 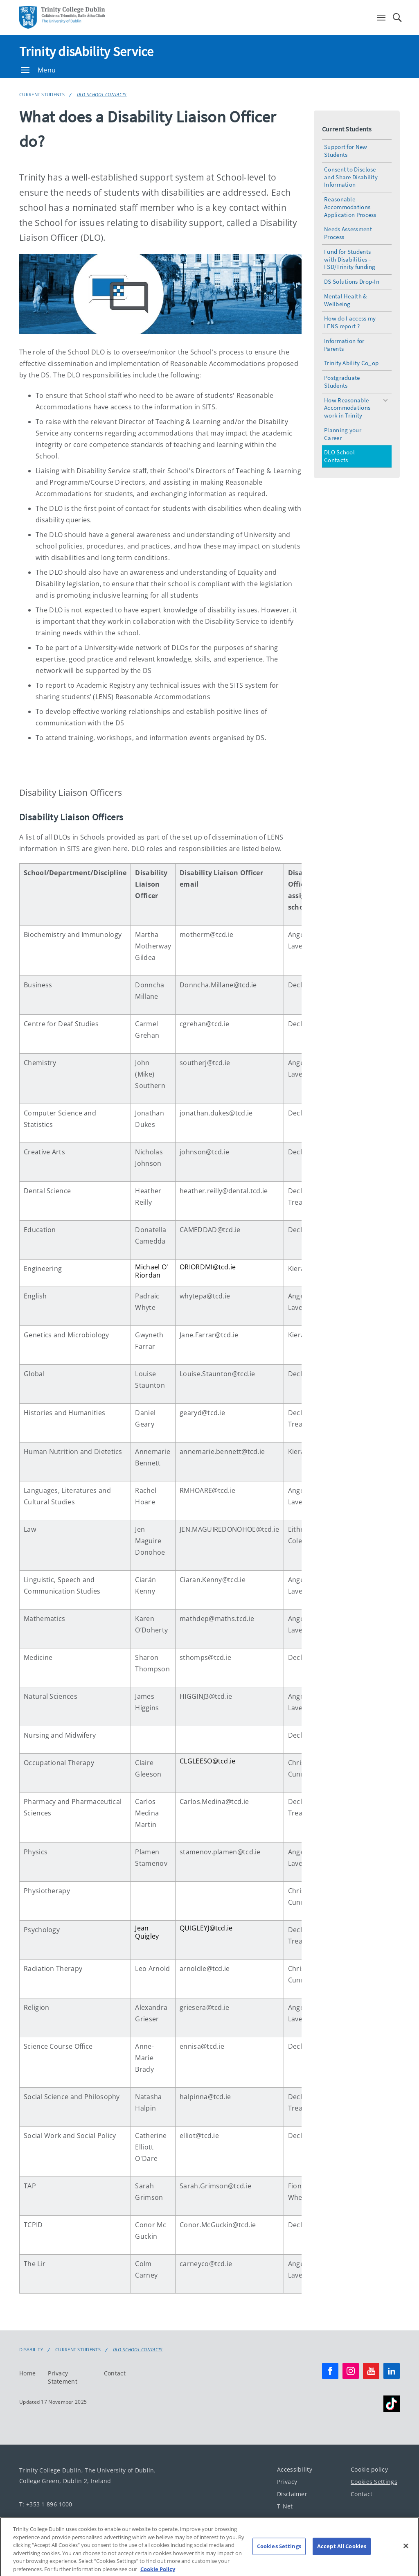 I want to click on Fund for Students with Disabilities – FSD/Trinity funding, so click(x=350, y=259).